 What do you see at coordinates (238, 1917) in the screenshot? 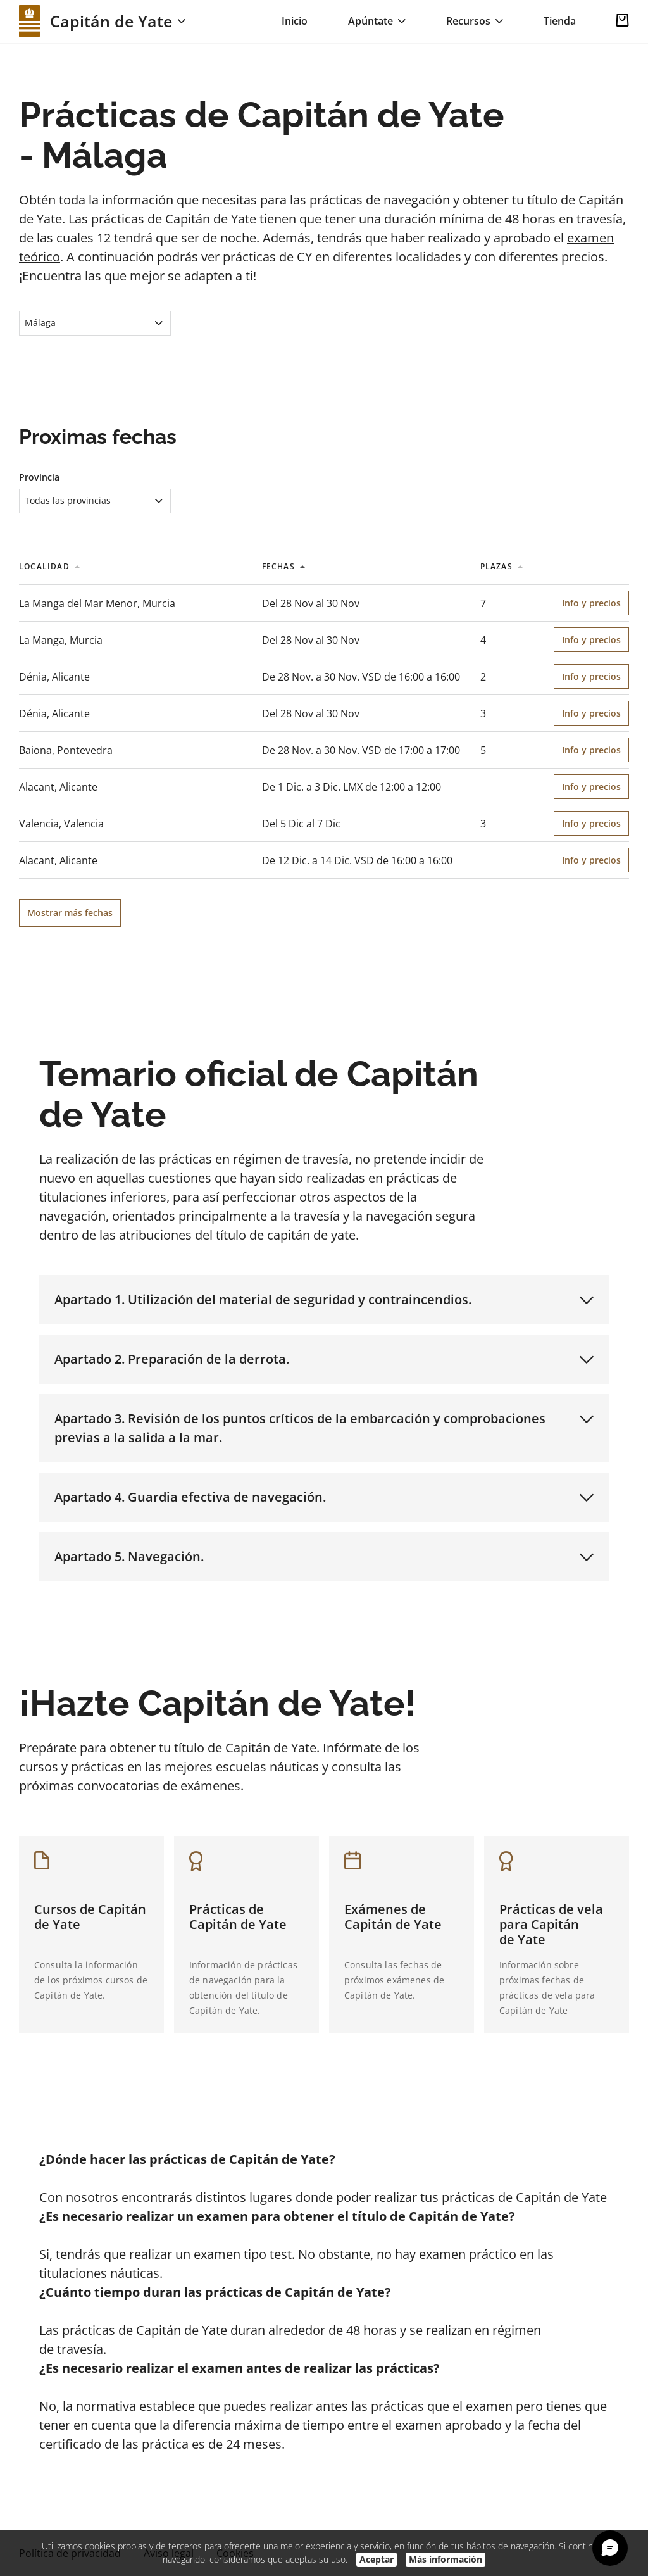
I see `Prácticas de Capitán de Yate` at bounding box center [238, 1917].